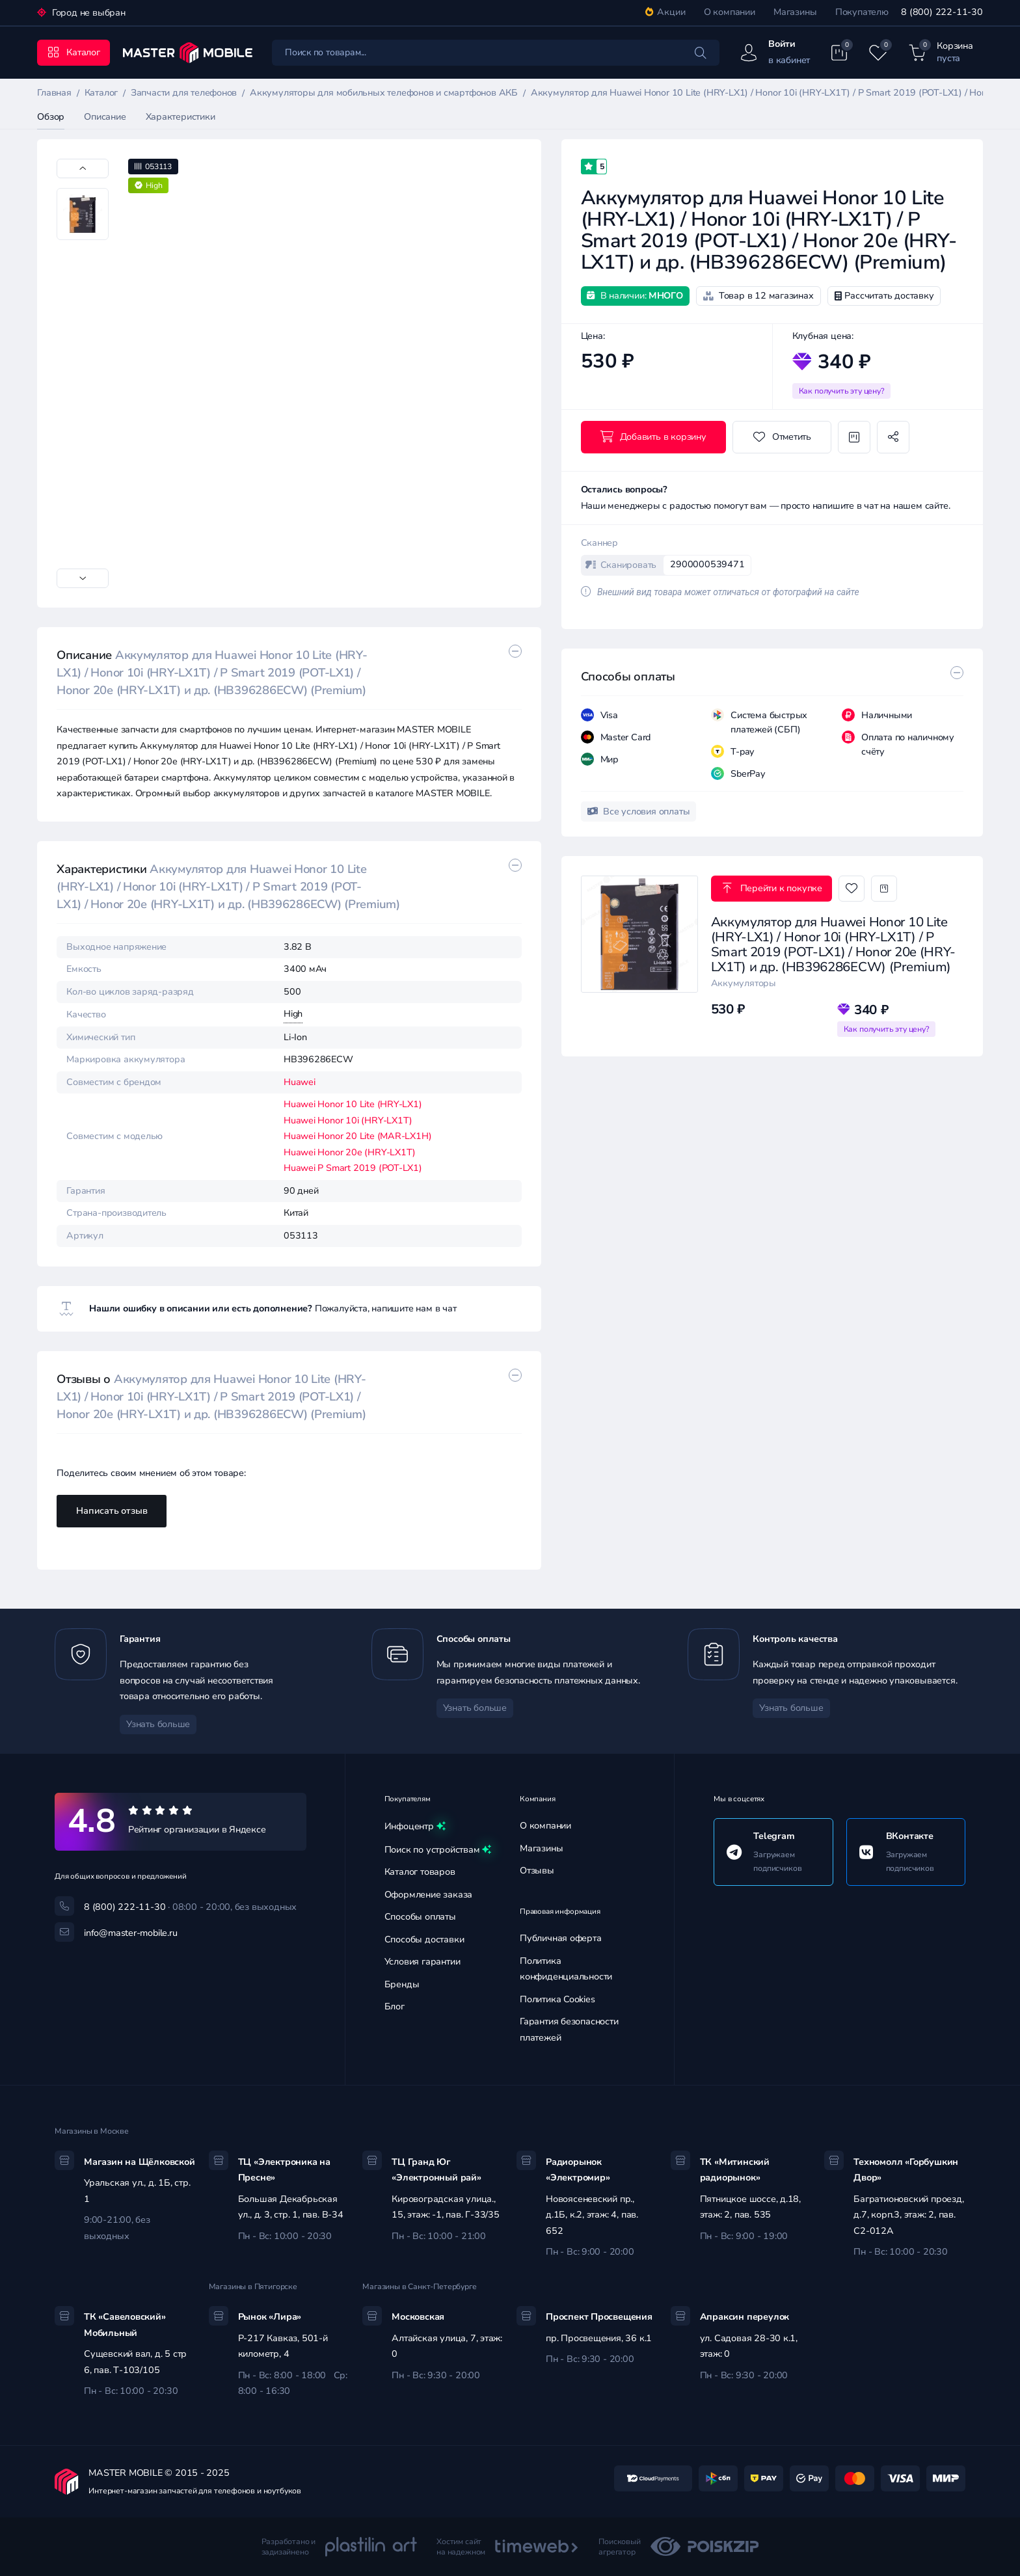 This screenshot has height=2576, width=1020. I want to click on Способы оплаты, so click(420, 1917).